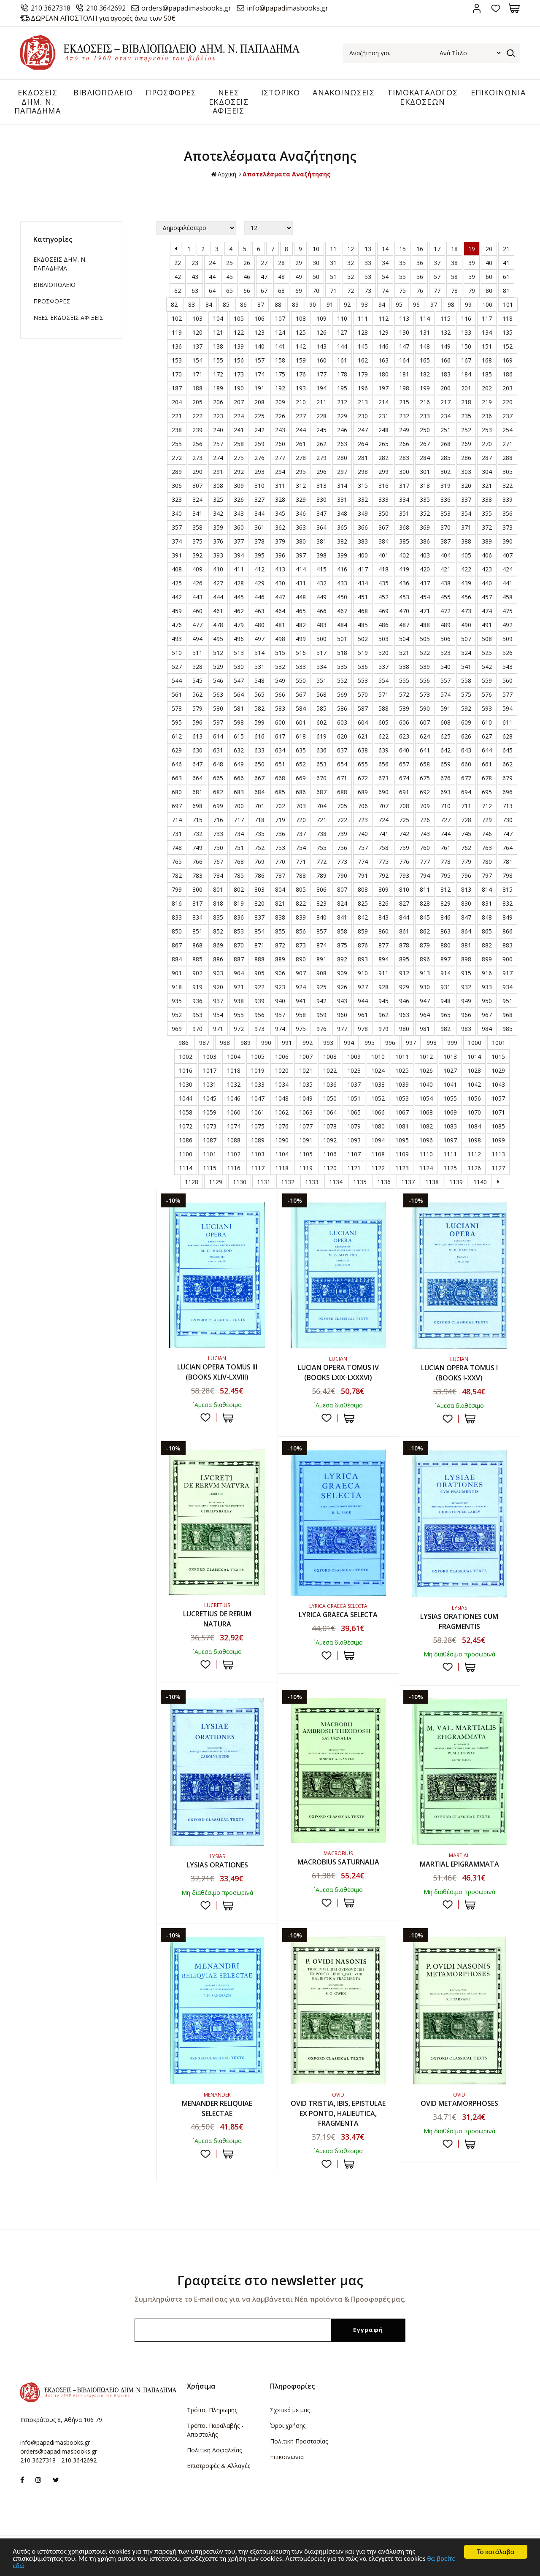 The image size is (540, 2576). Describe the element at coordinates (239, 653) in the screenshot. I see `513` at that location.